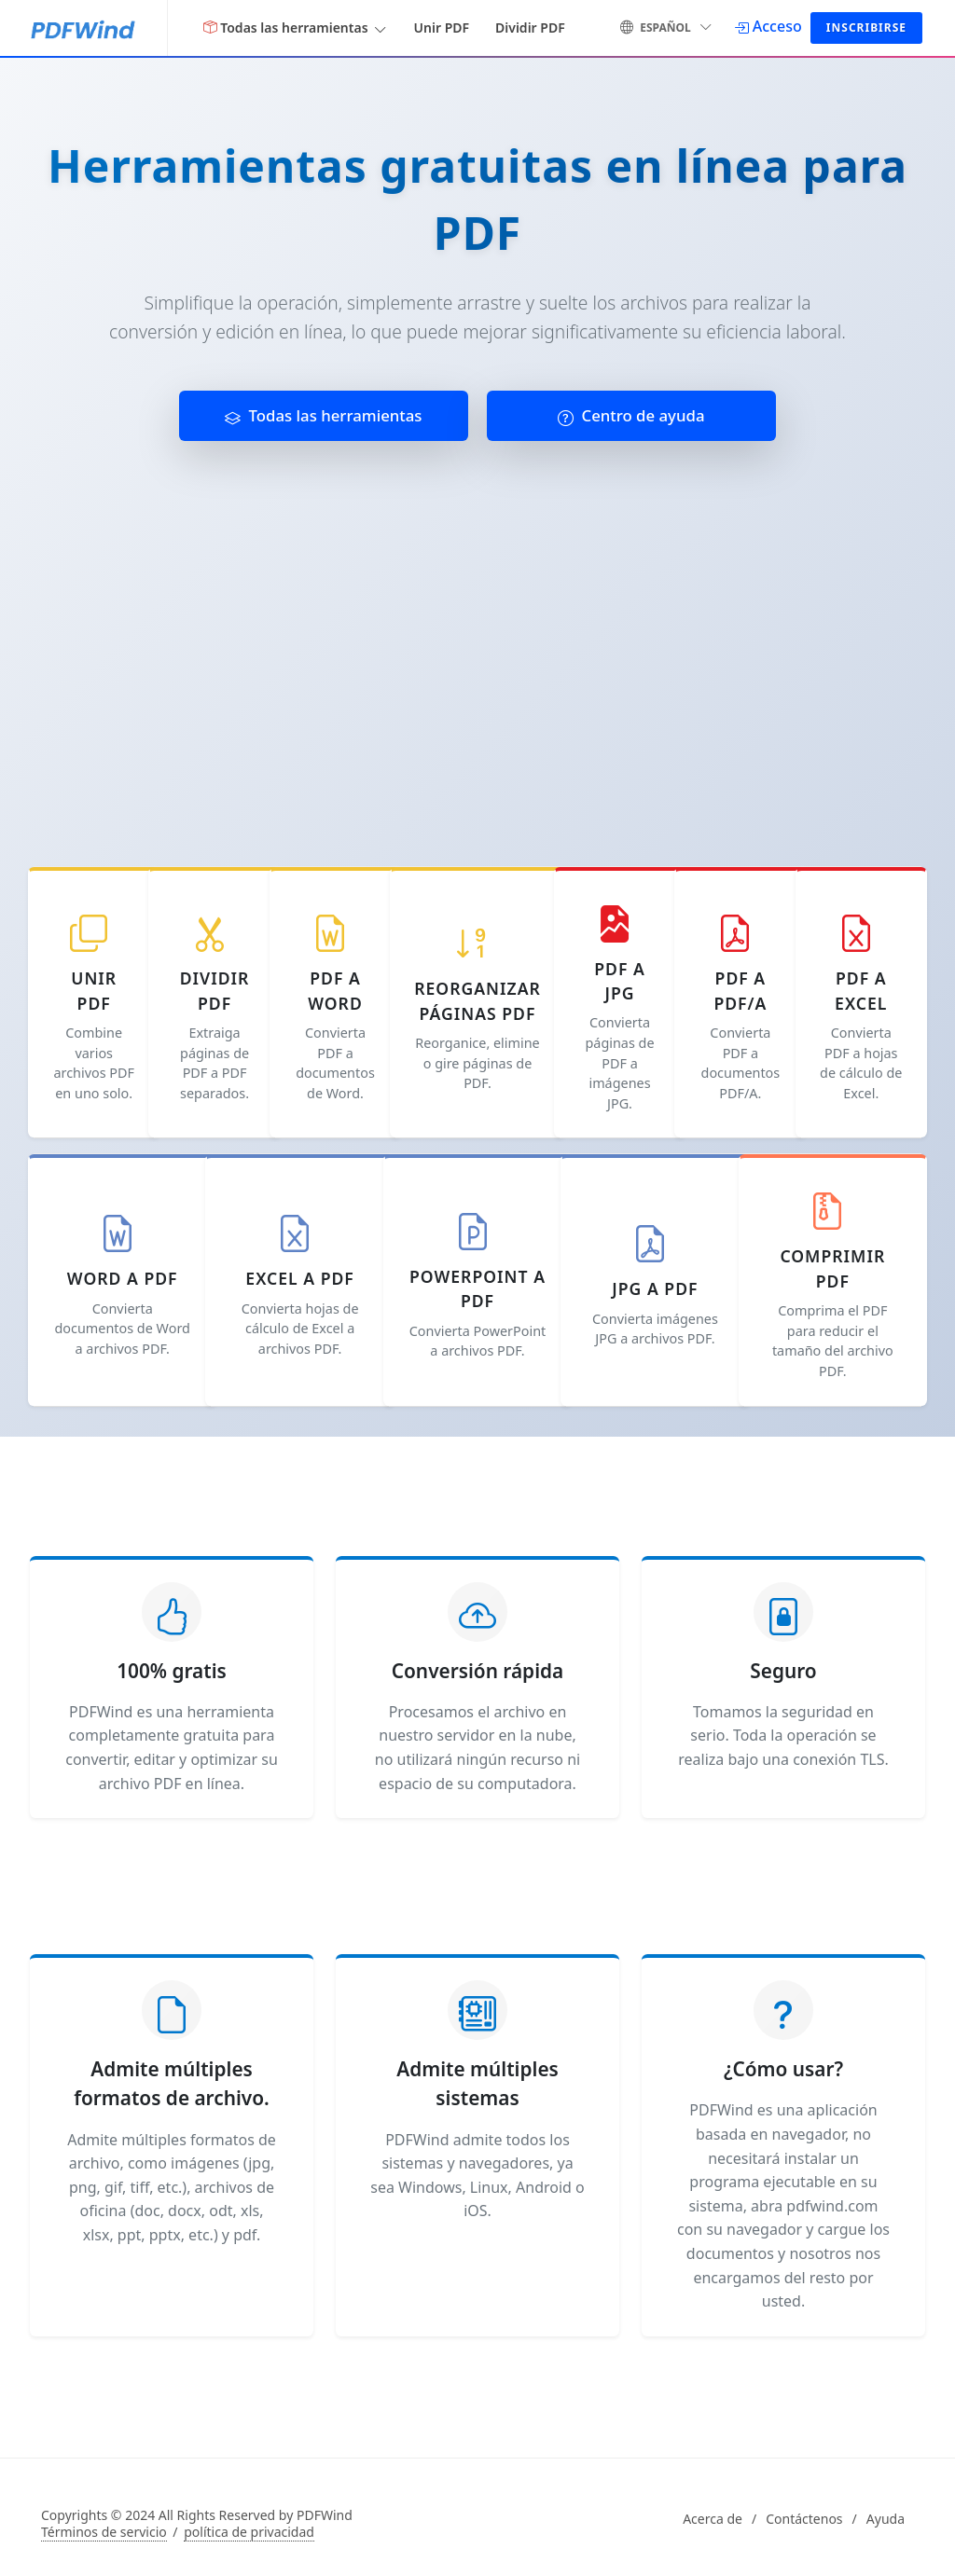 This screenshot has height=2576, width=955. Describe the element at coordinates (712, 2519) in the screenshot. I see `Acerca de` at that location.